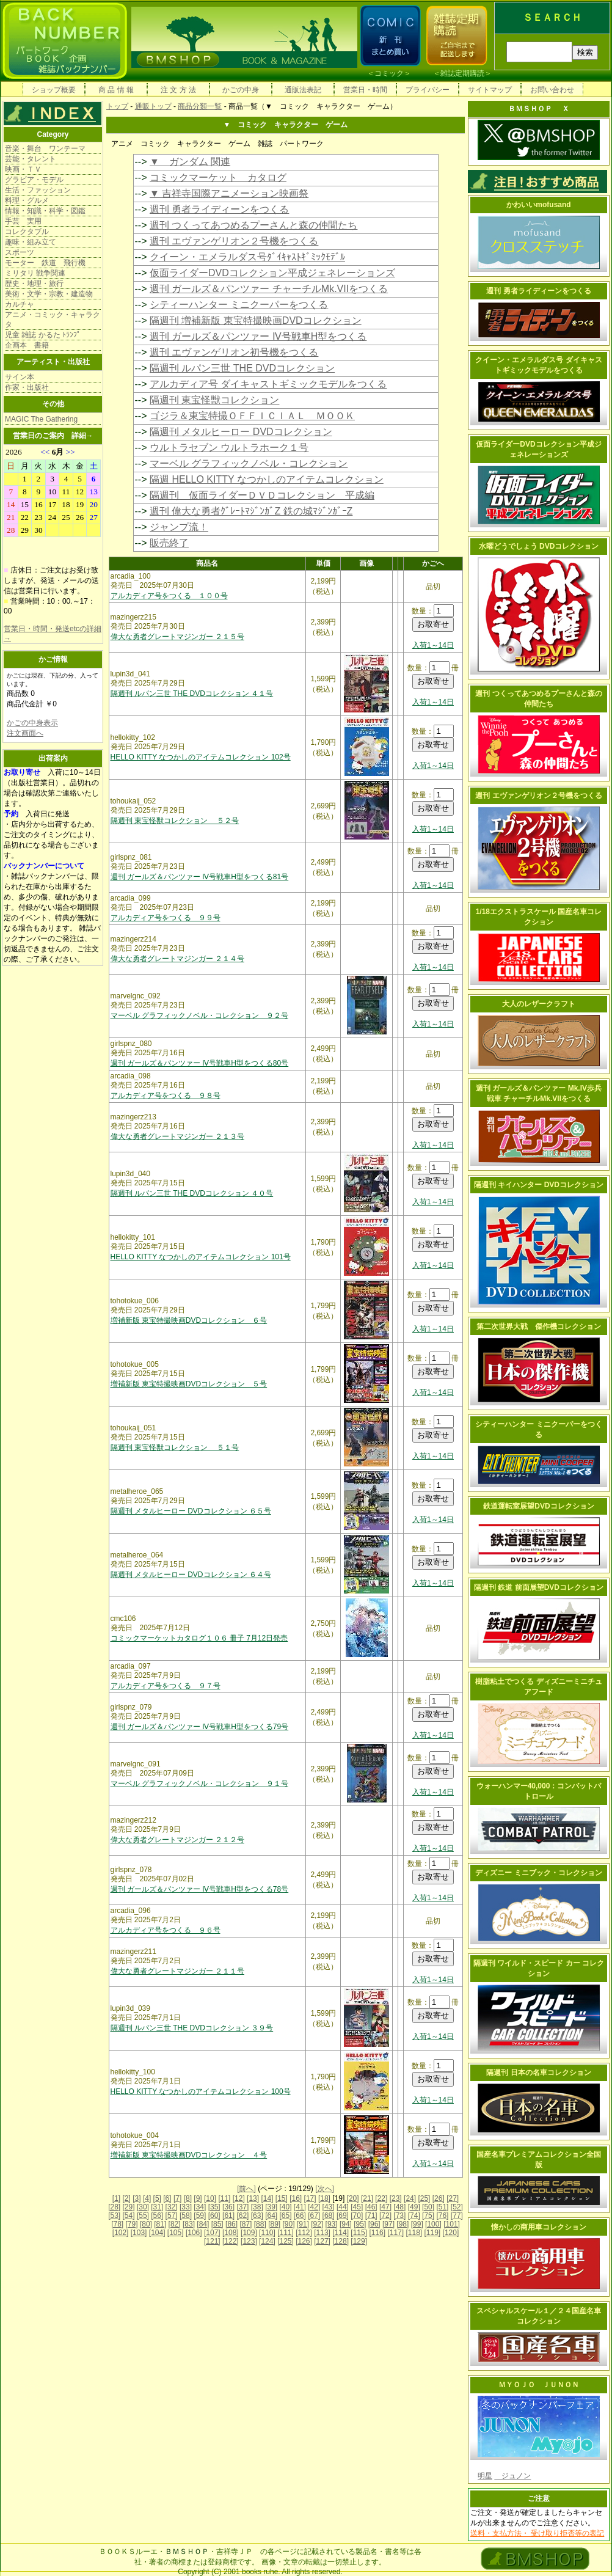 This screenshot has width=612, height=2576. Describe the element at coordinates (194, 2232) in the screenshot. I see `[106]` at that location.